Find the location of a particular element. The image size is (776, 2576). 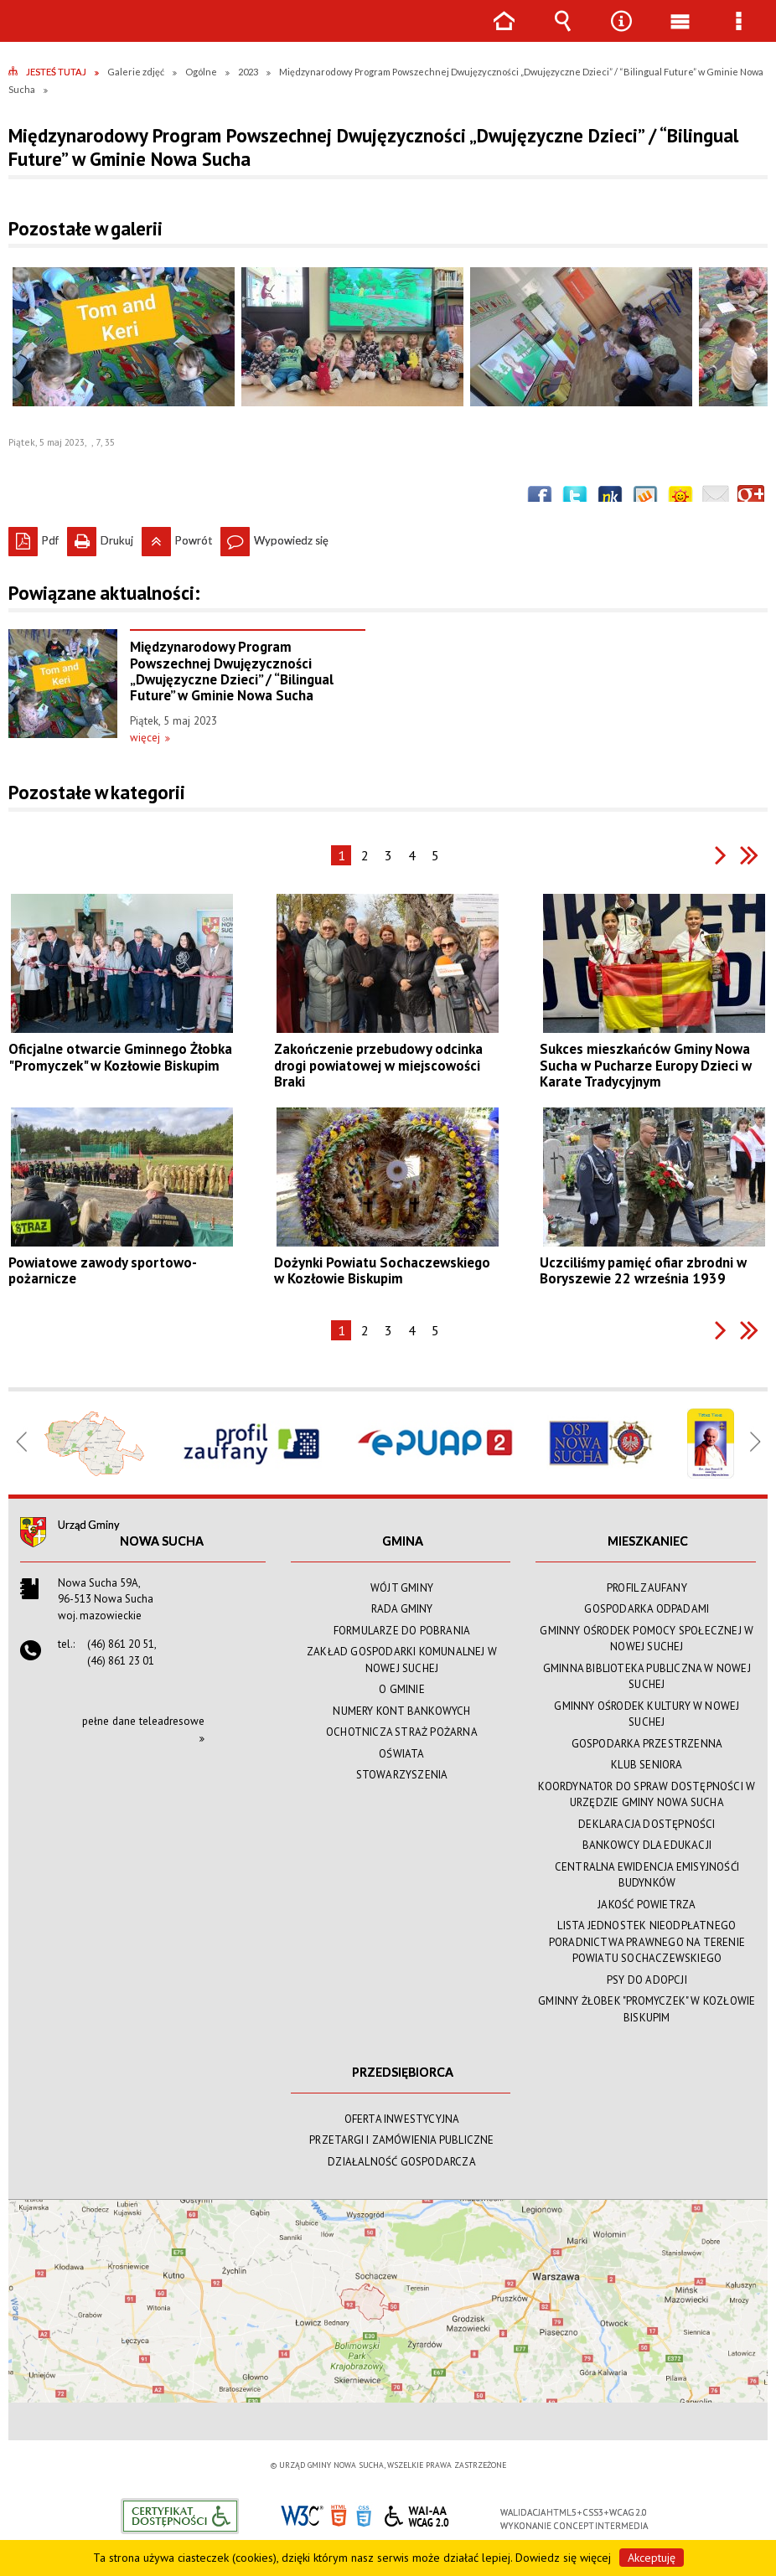

CSS3 is located at coordinates (363, 2514).